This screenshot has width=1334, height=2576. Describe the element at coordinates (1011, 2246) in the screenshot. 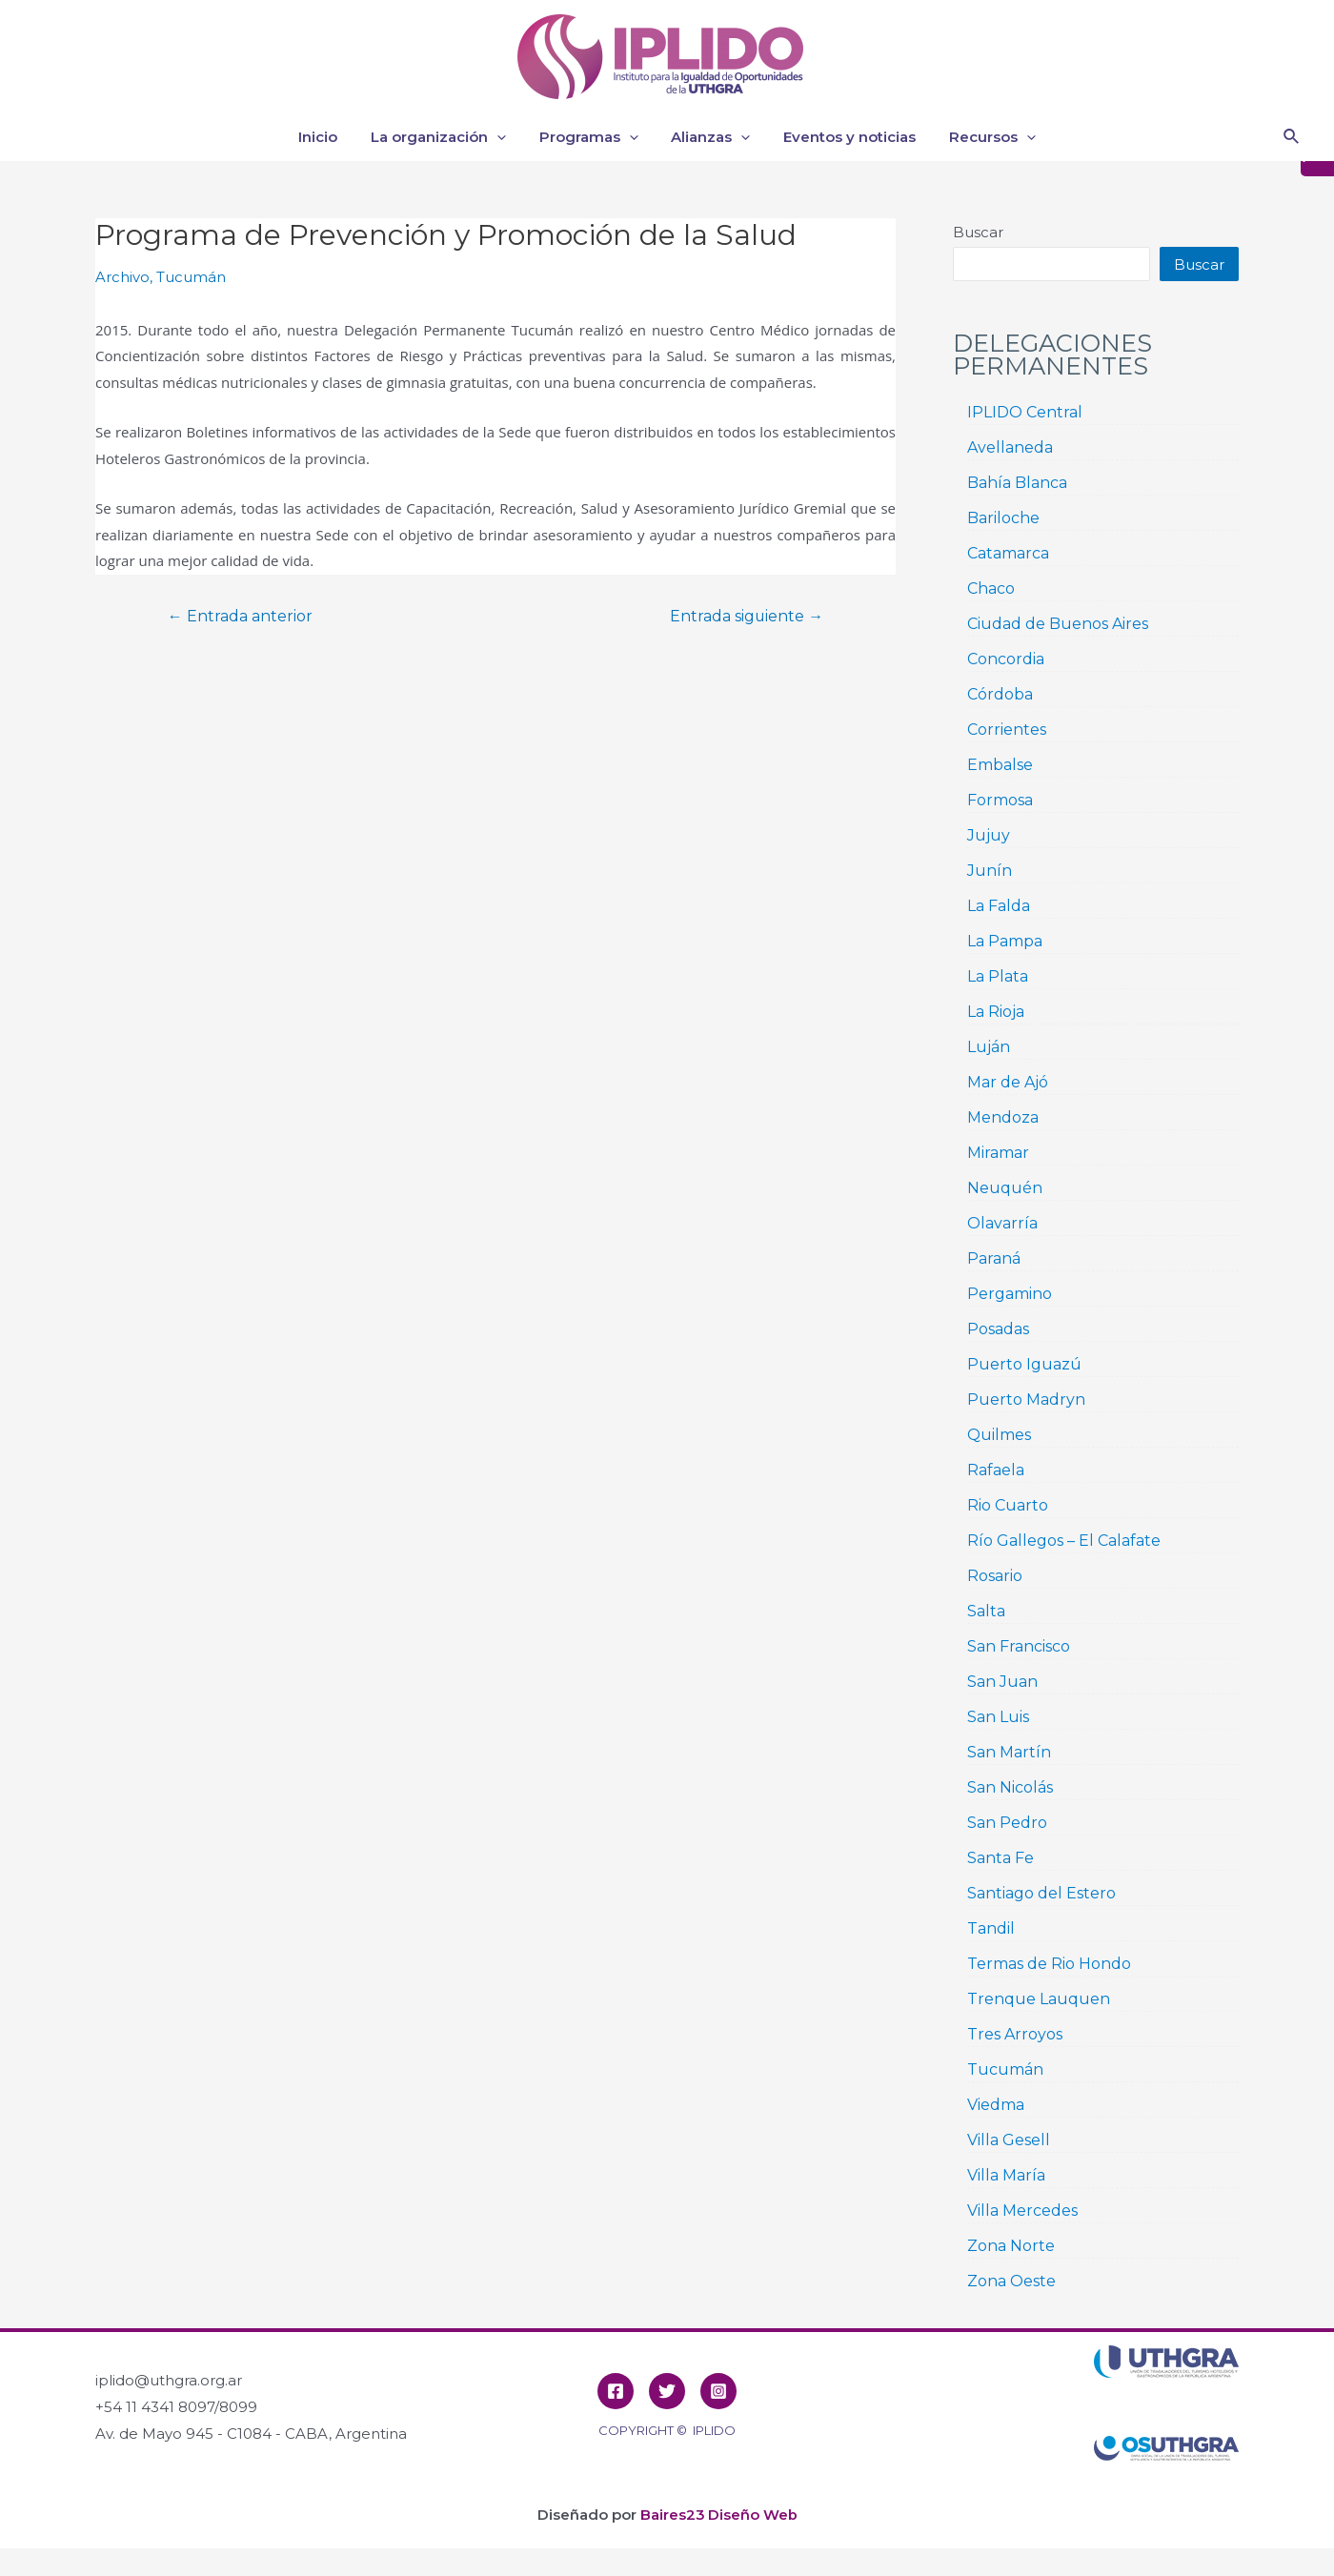

I see `Zona Norte` at that location.